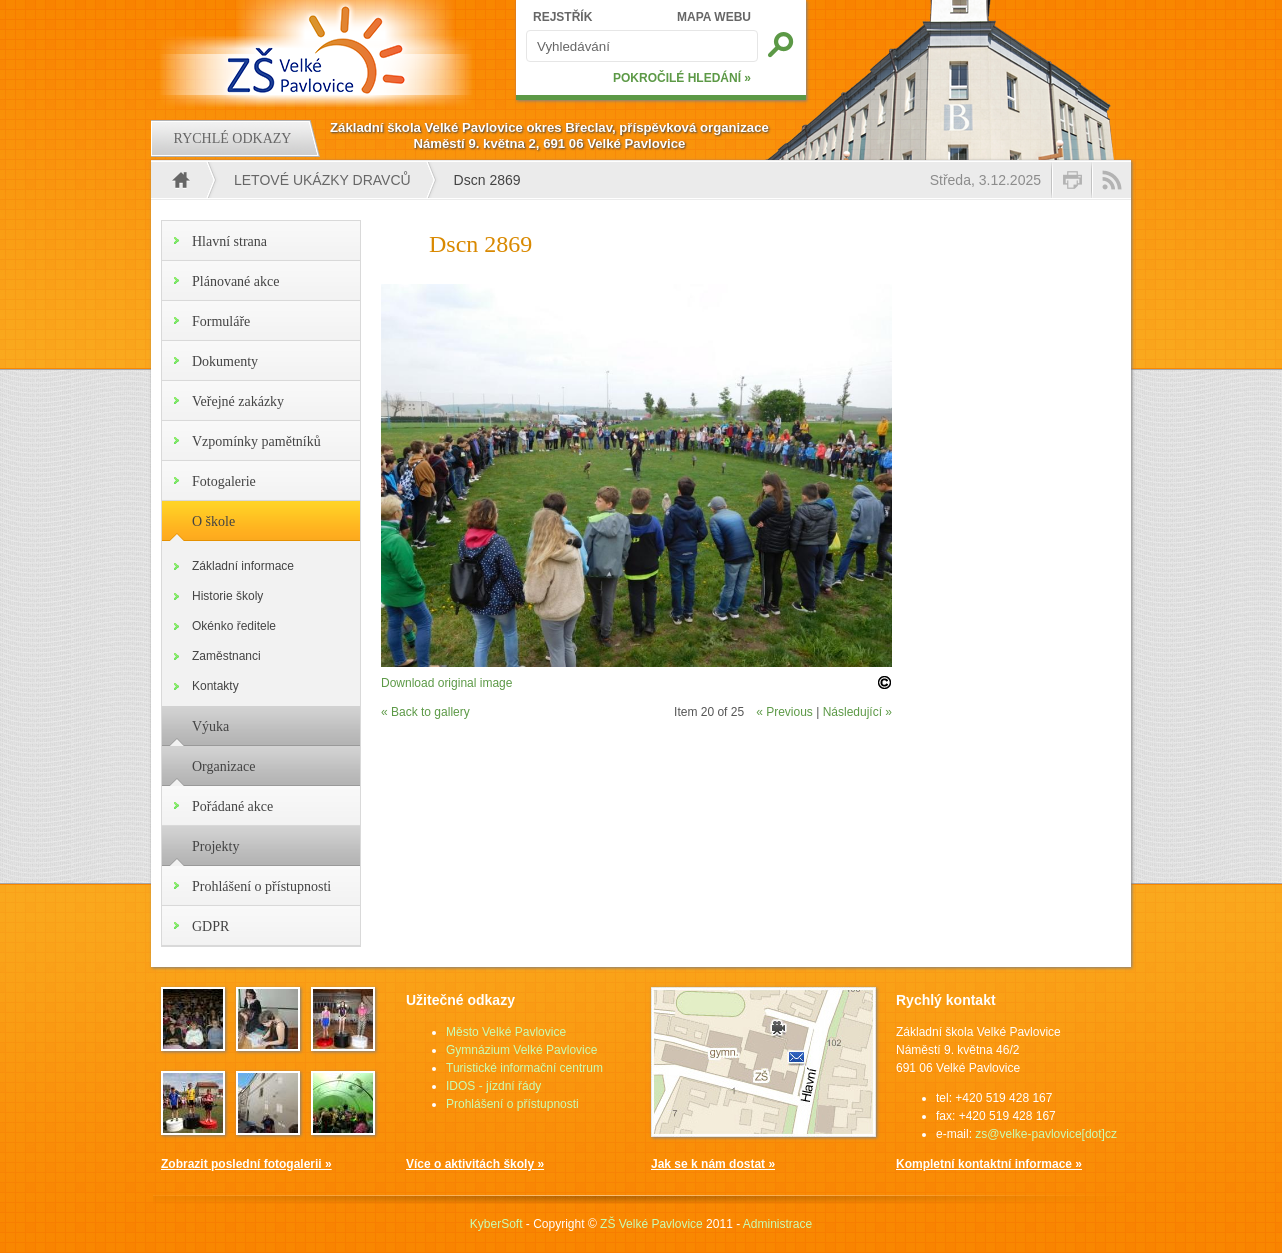 This screenshot has width=1282, height=1253. What do you see at coordinates (261, 886) in the screenshot?
I see `Prohlášení o přístupnosti` at bounding box center [261, 886].